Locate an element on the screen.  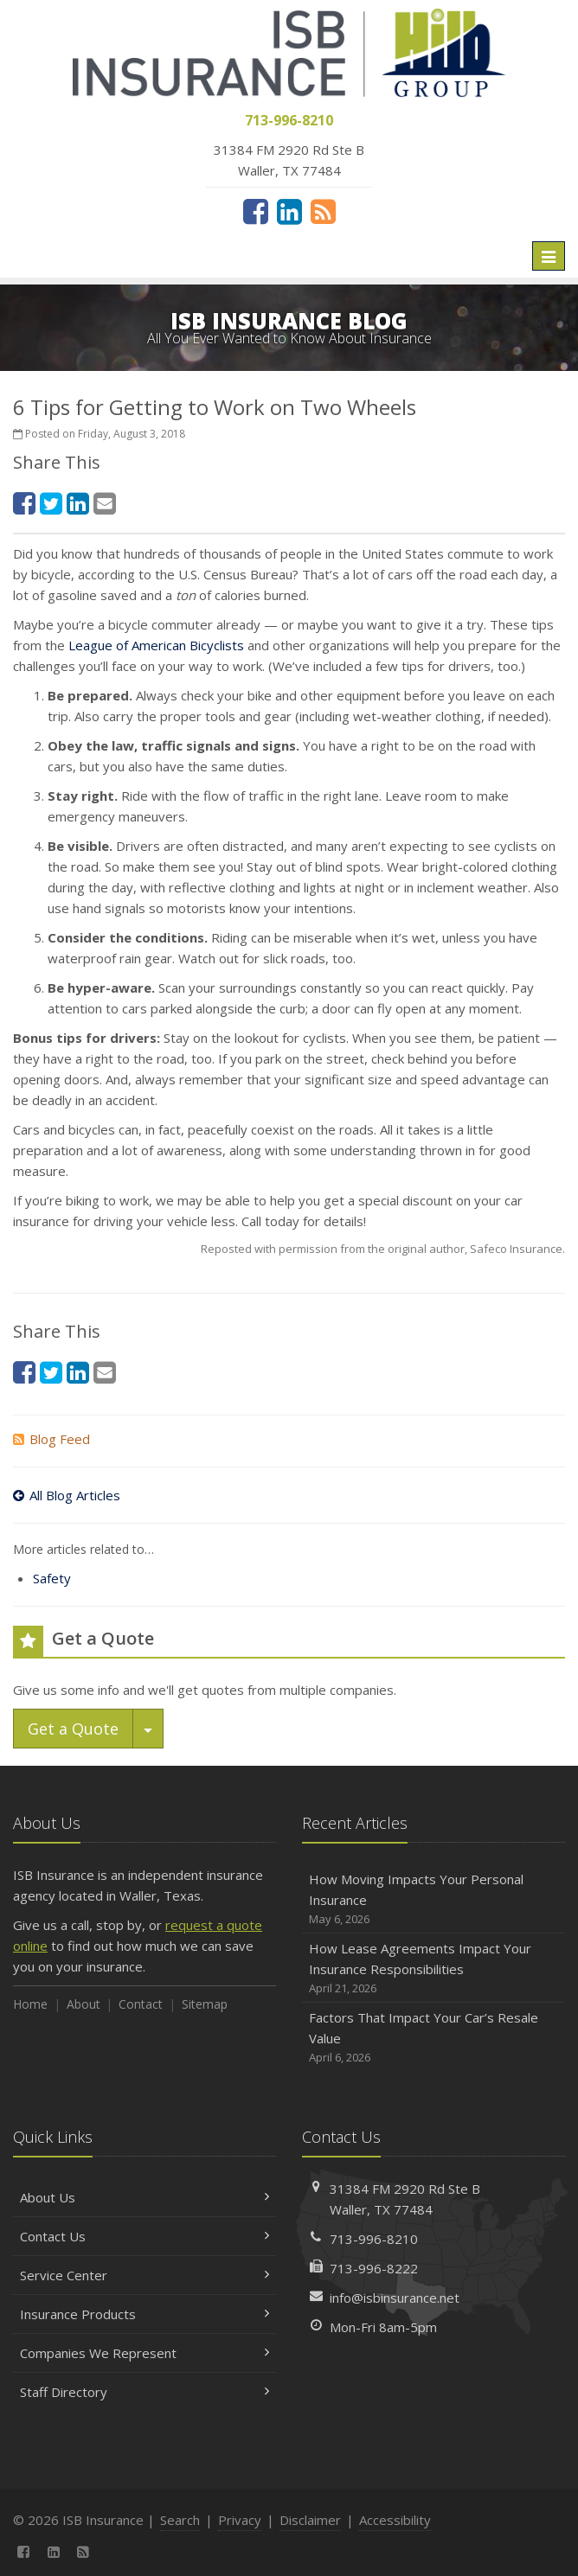
All Blog Articles is located at coordinates (66, 1495).